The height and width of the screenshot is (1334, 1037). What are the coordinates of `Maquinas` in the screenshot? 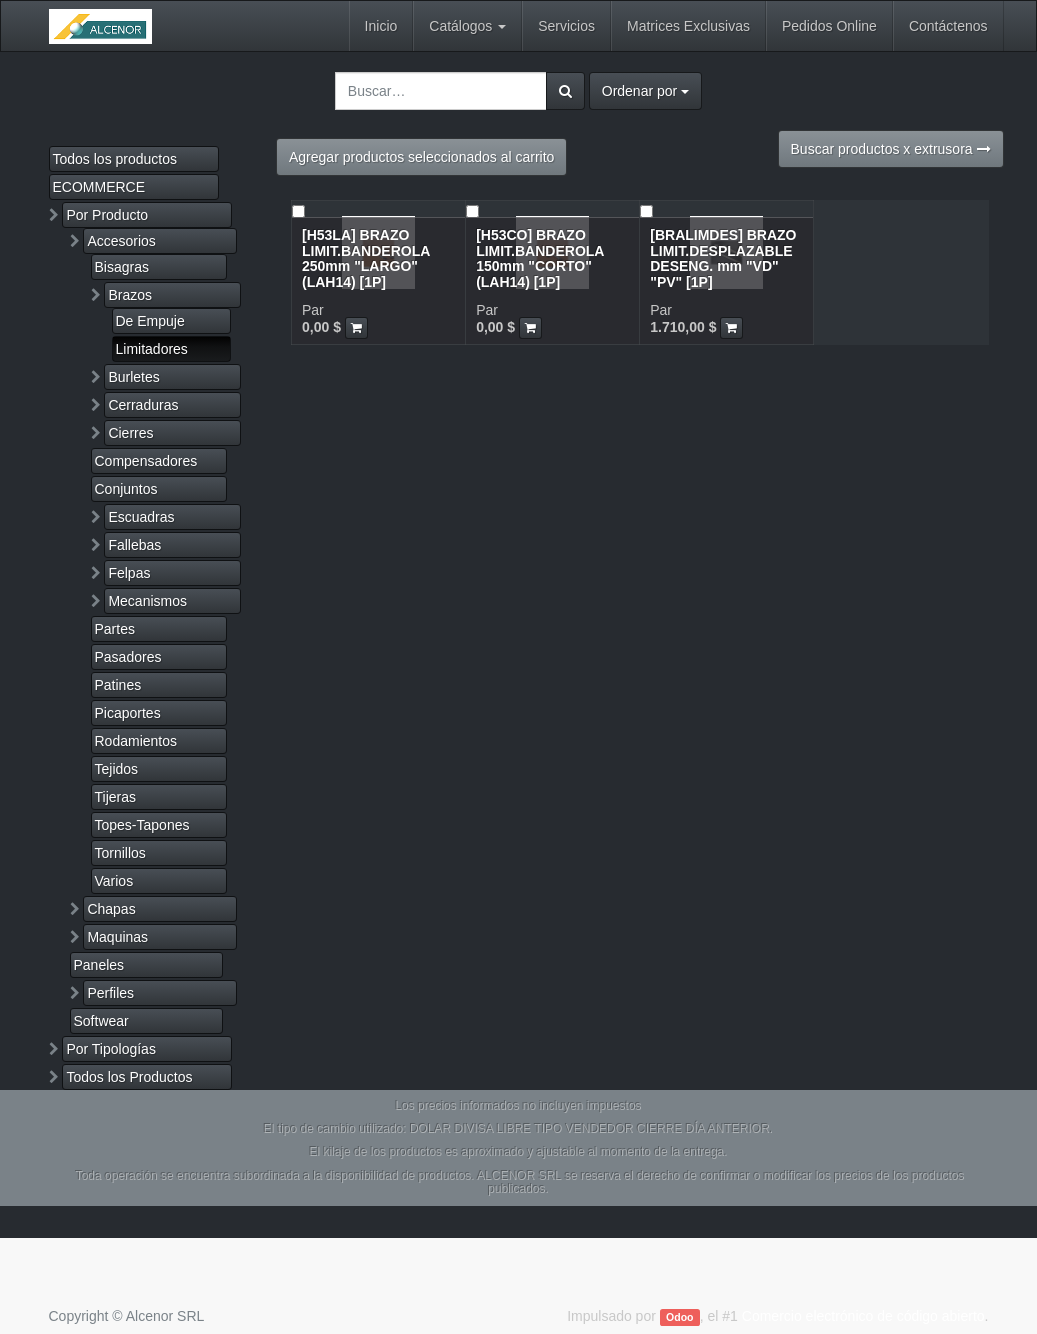 It's located at (117, 937).